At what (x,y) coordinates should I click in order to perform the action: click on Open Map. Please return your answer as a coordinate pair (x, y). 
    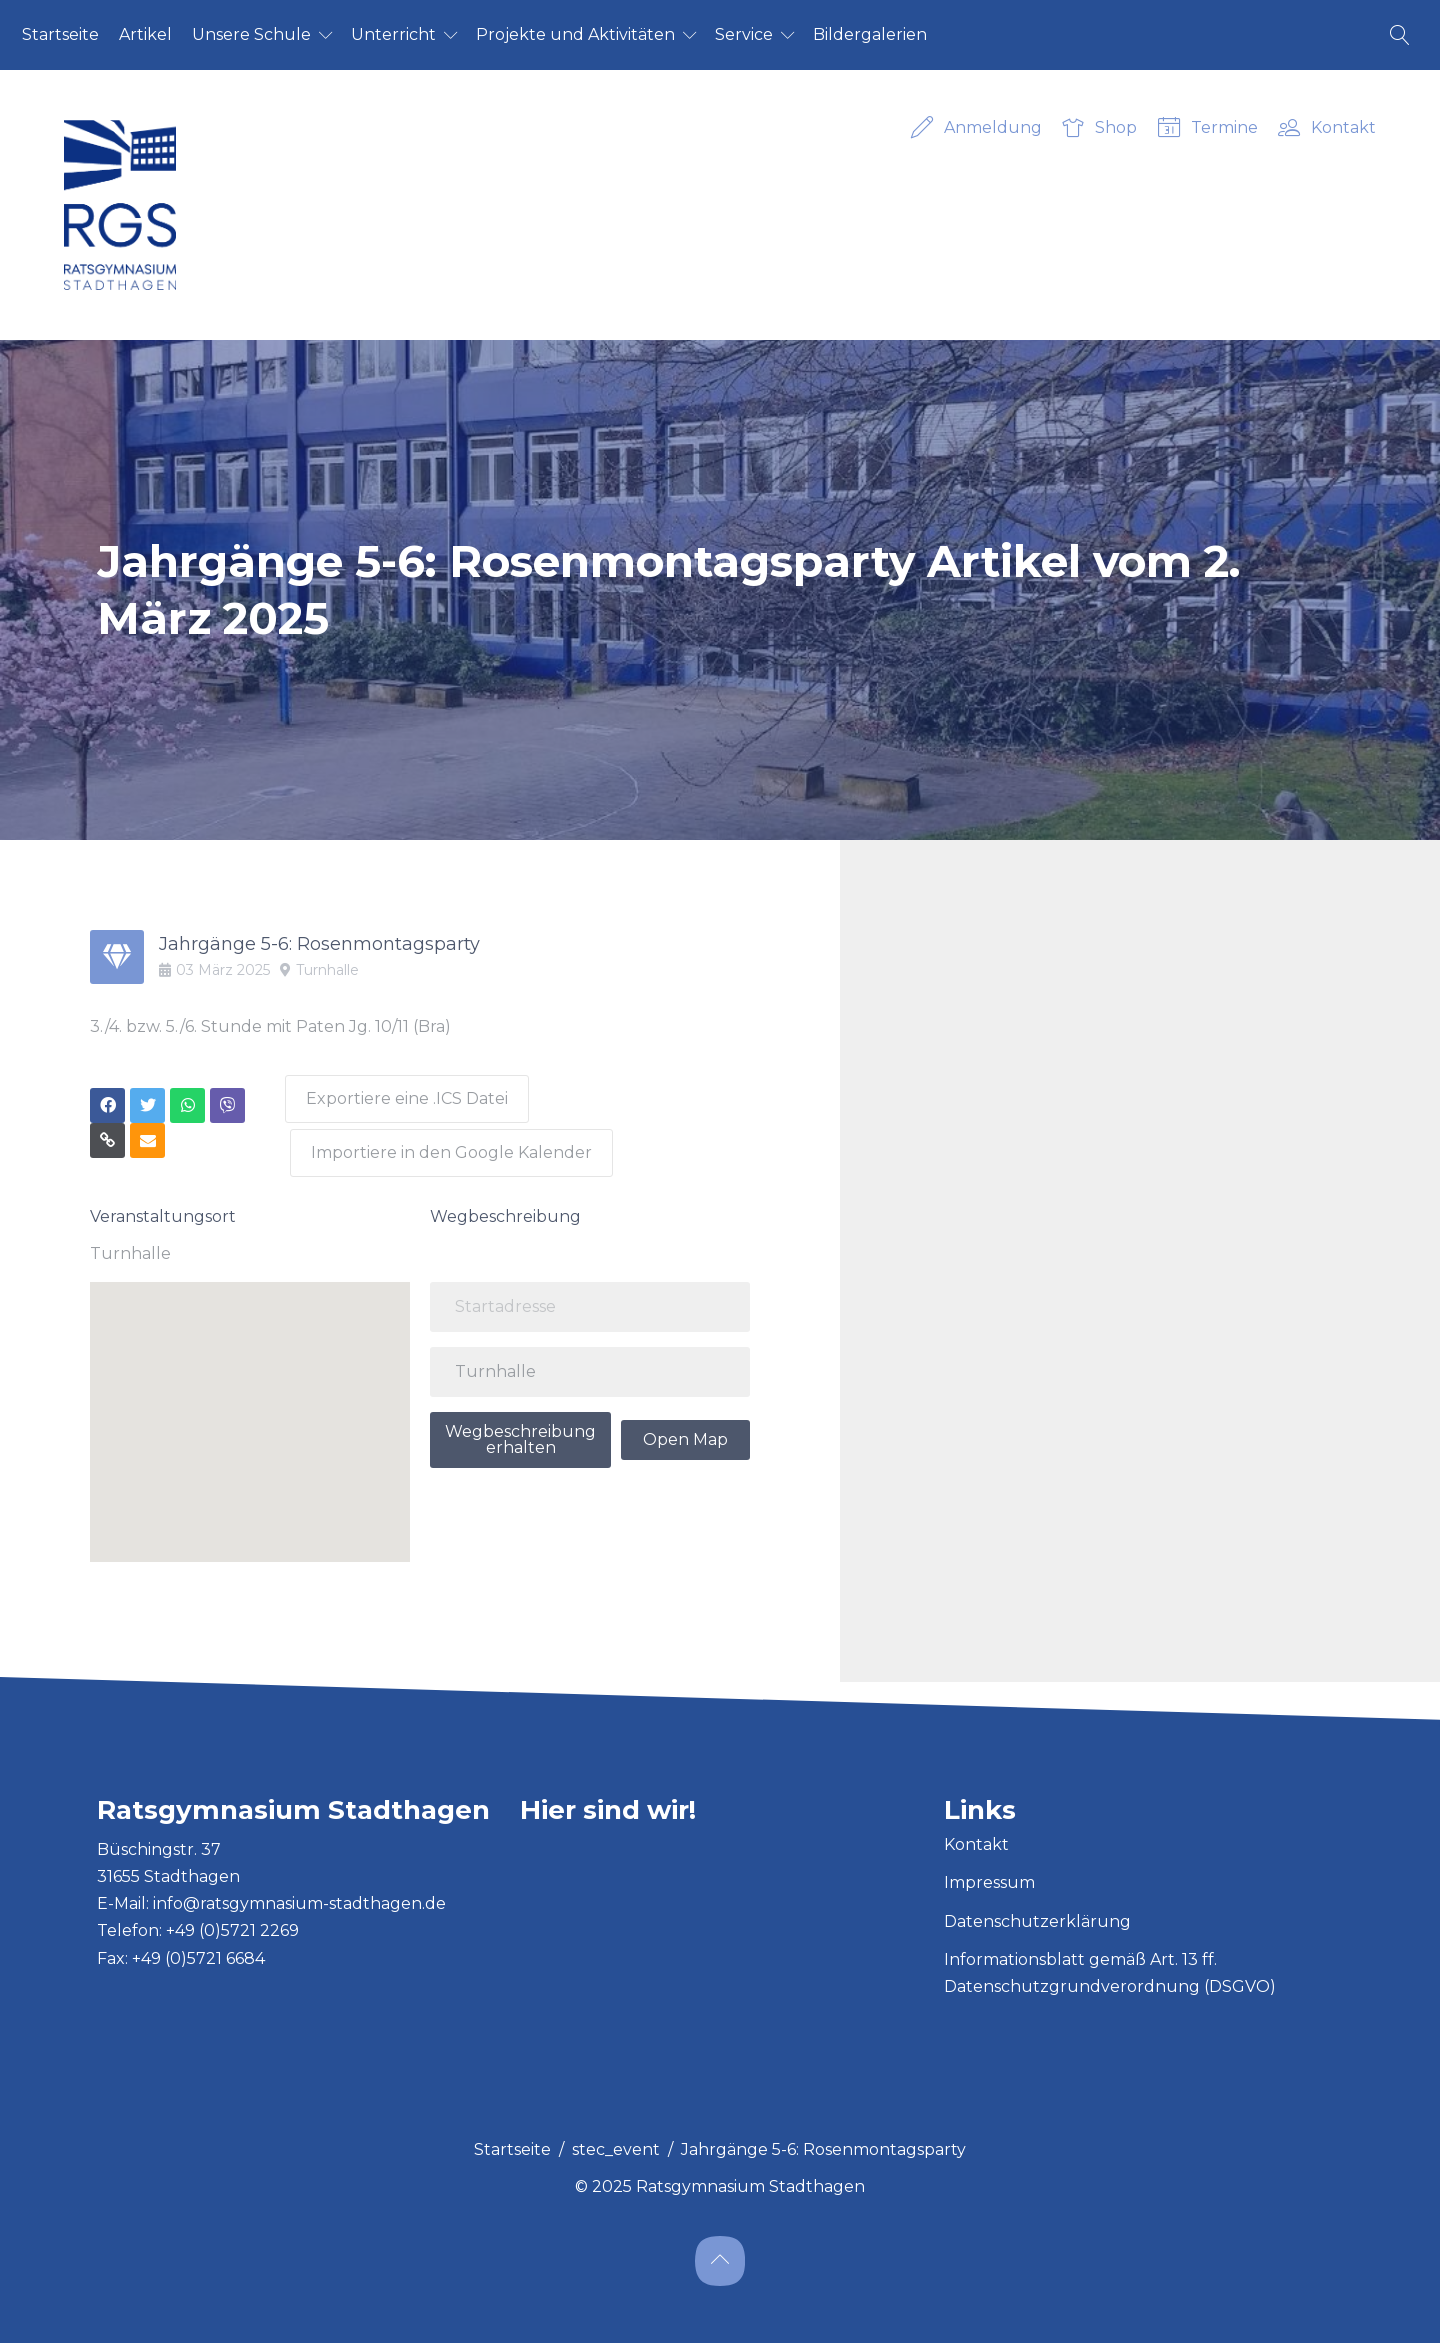
    Looking at the image, I should click on (685, 1427).